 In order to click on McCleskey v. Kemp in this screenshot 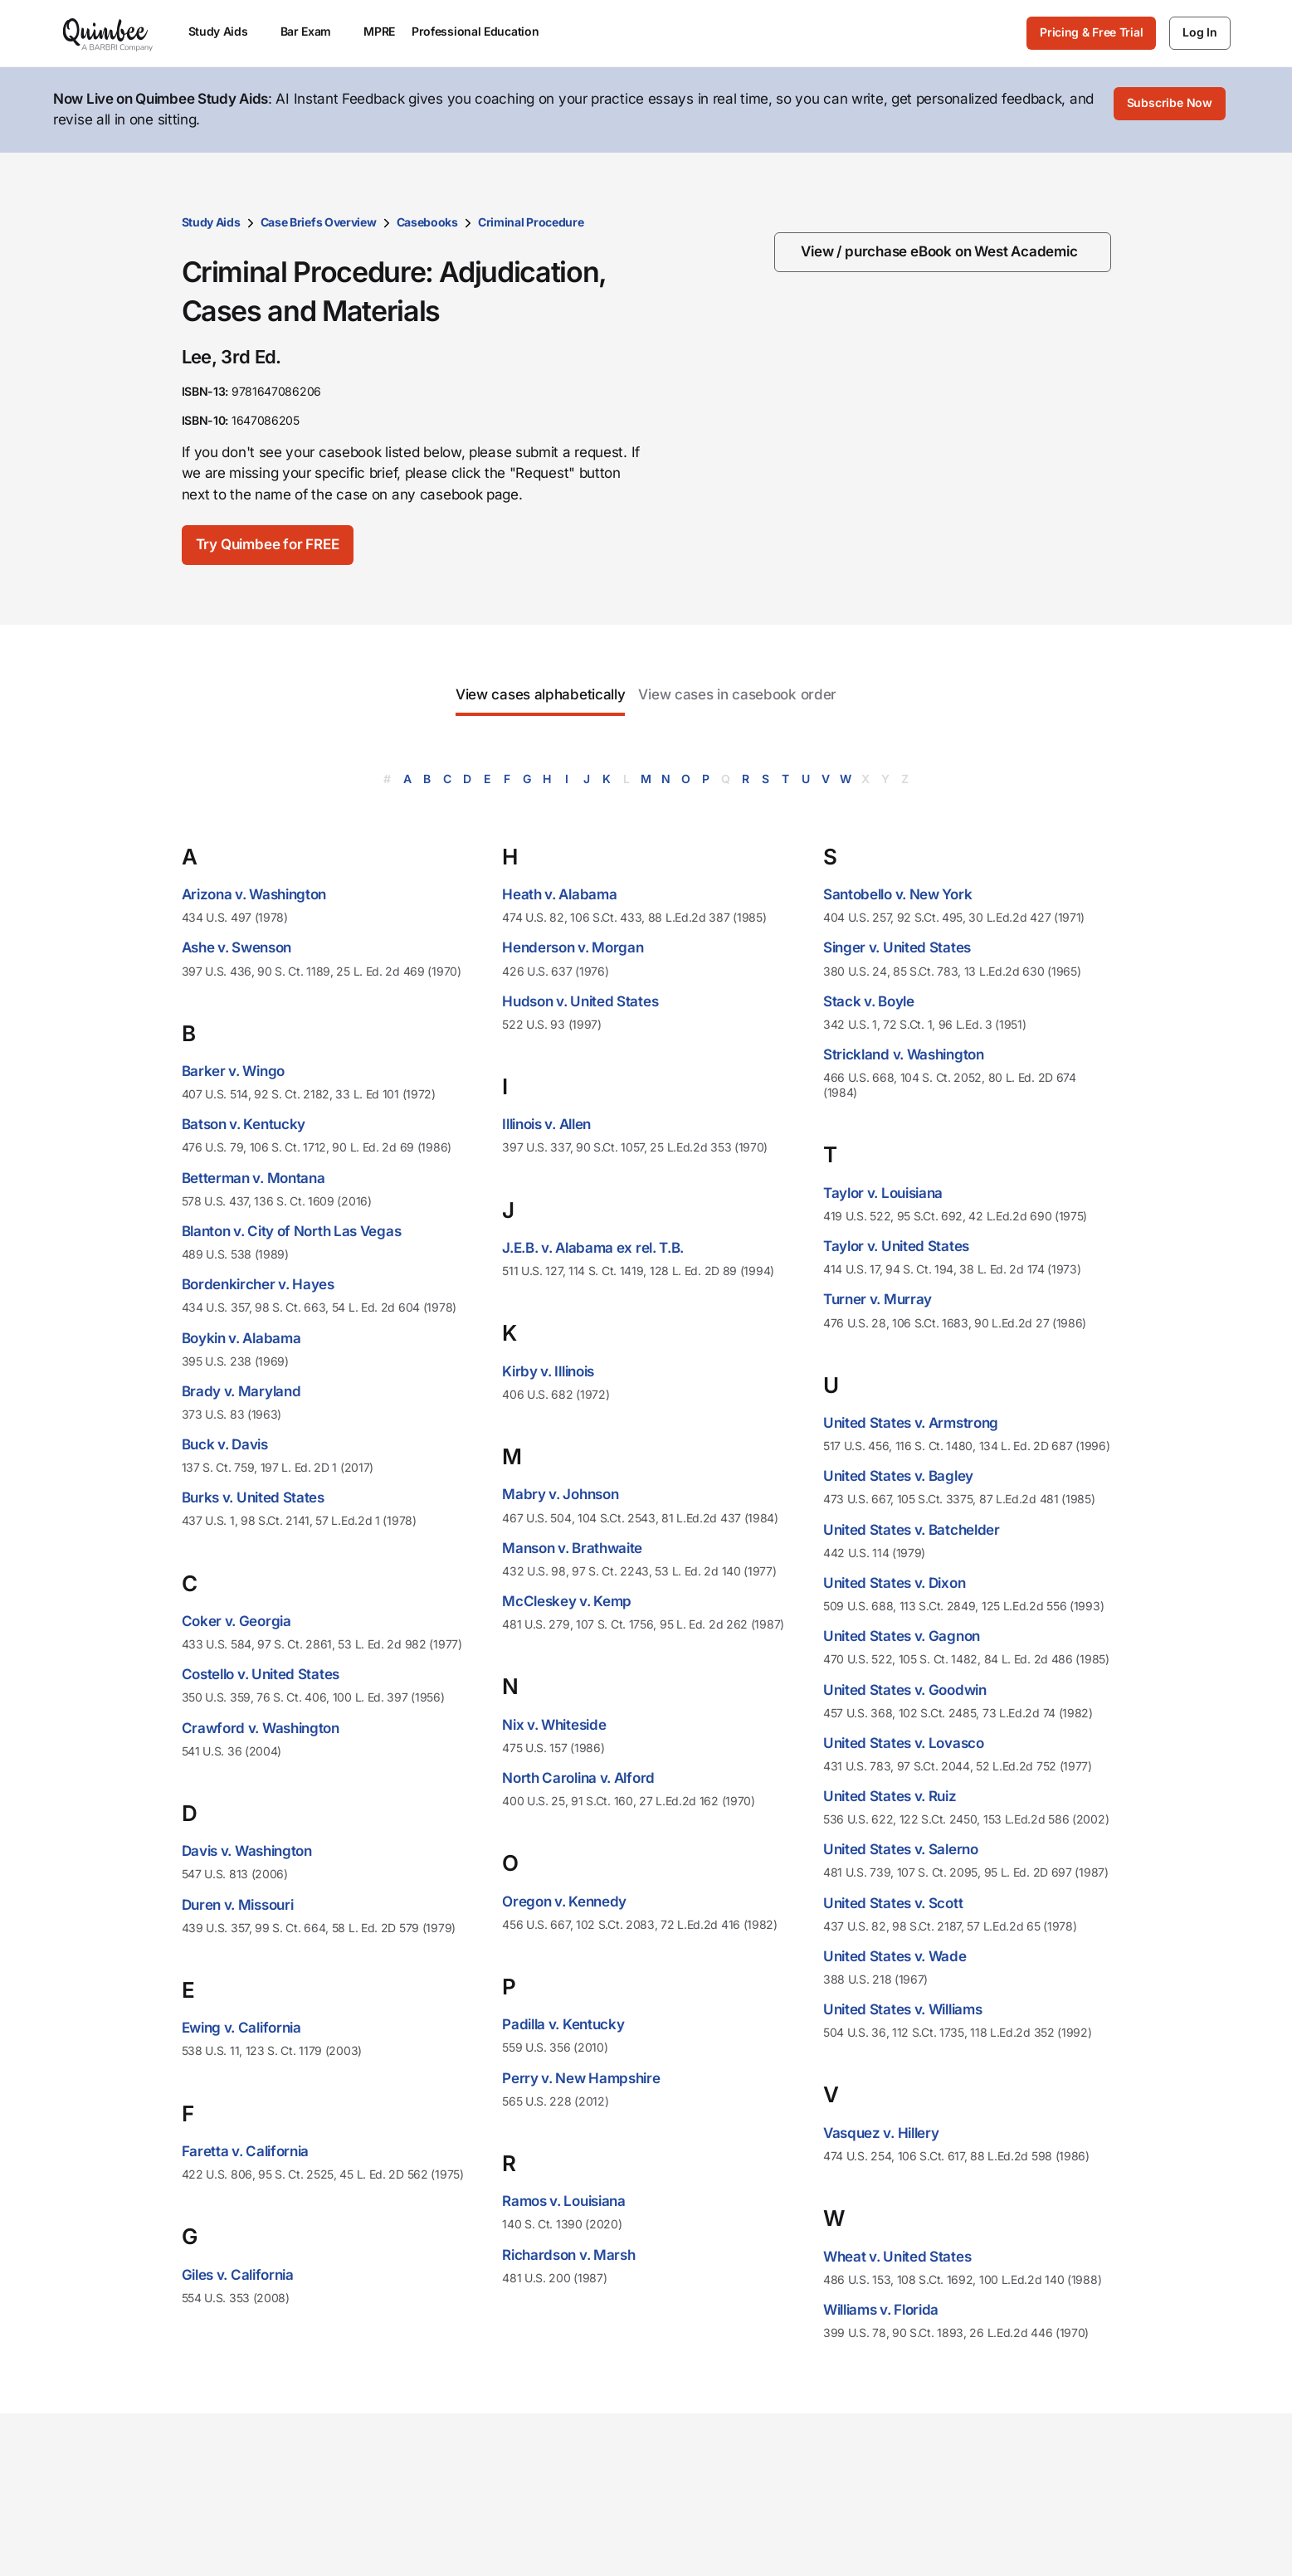, I will do `click(566, 1598)`.